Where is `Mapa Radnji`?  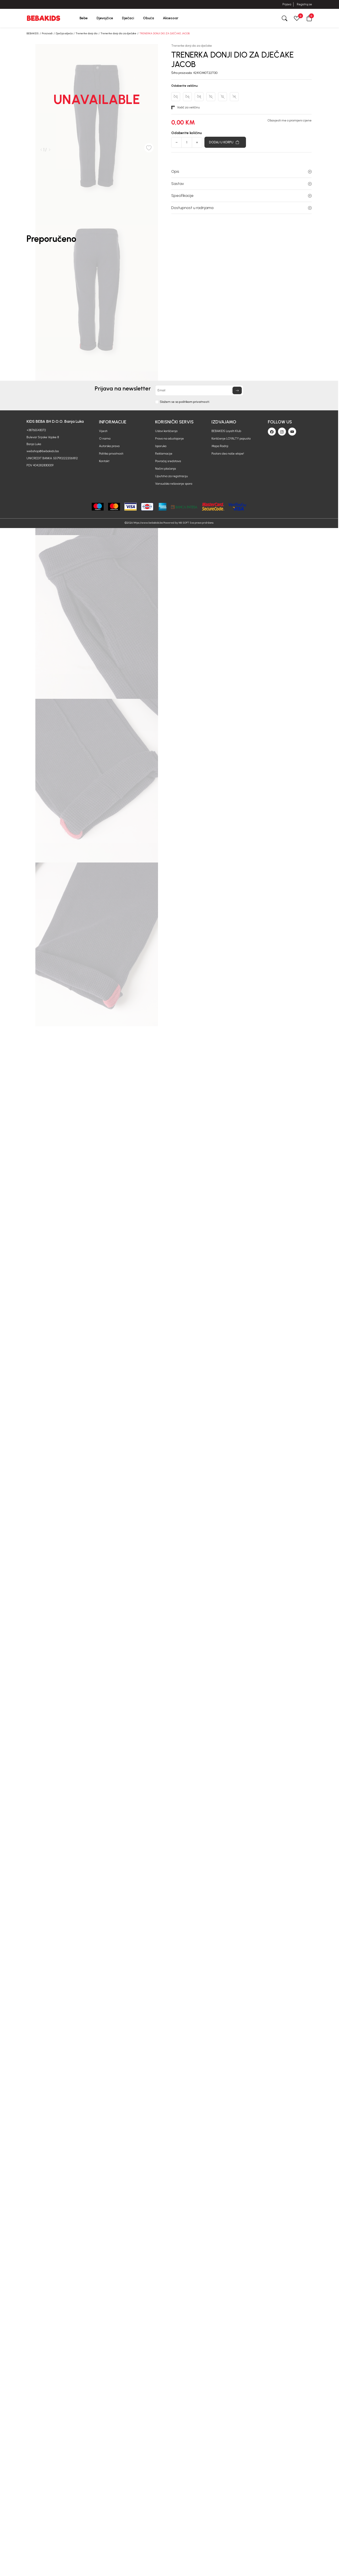
Mapa Radnji is located at coordinates (219, 446).